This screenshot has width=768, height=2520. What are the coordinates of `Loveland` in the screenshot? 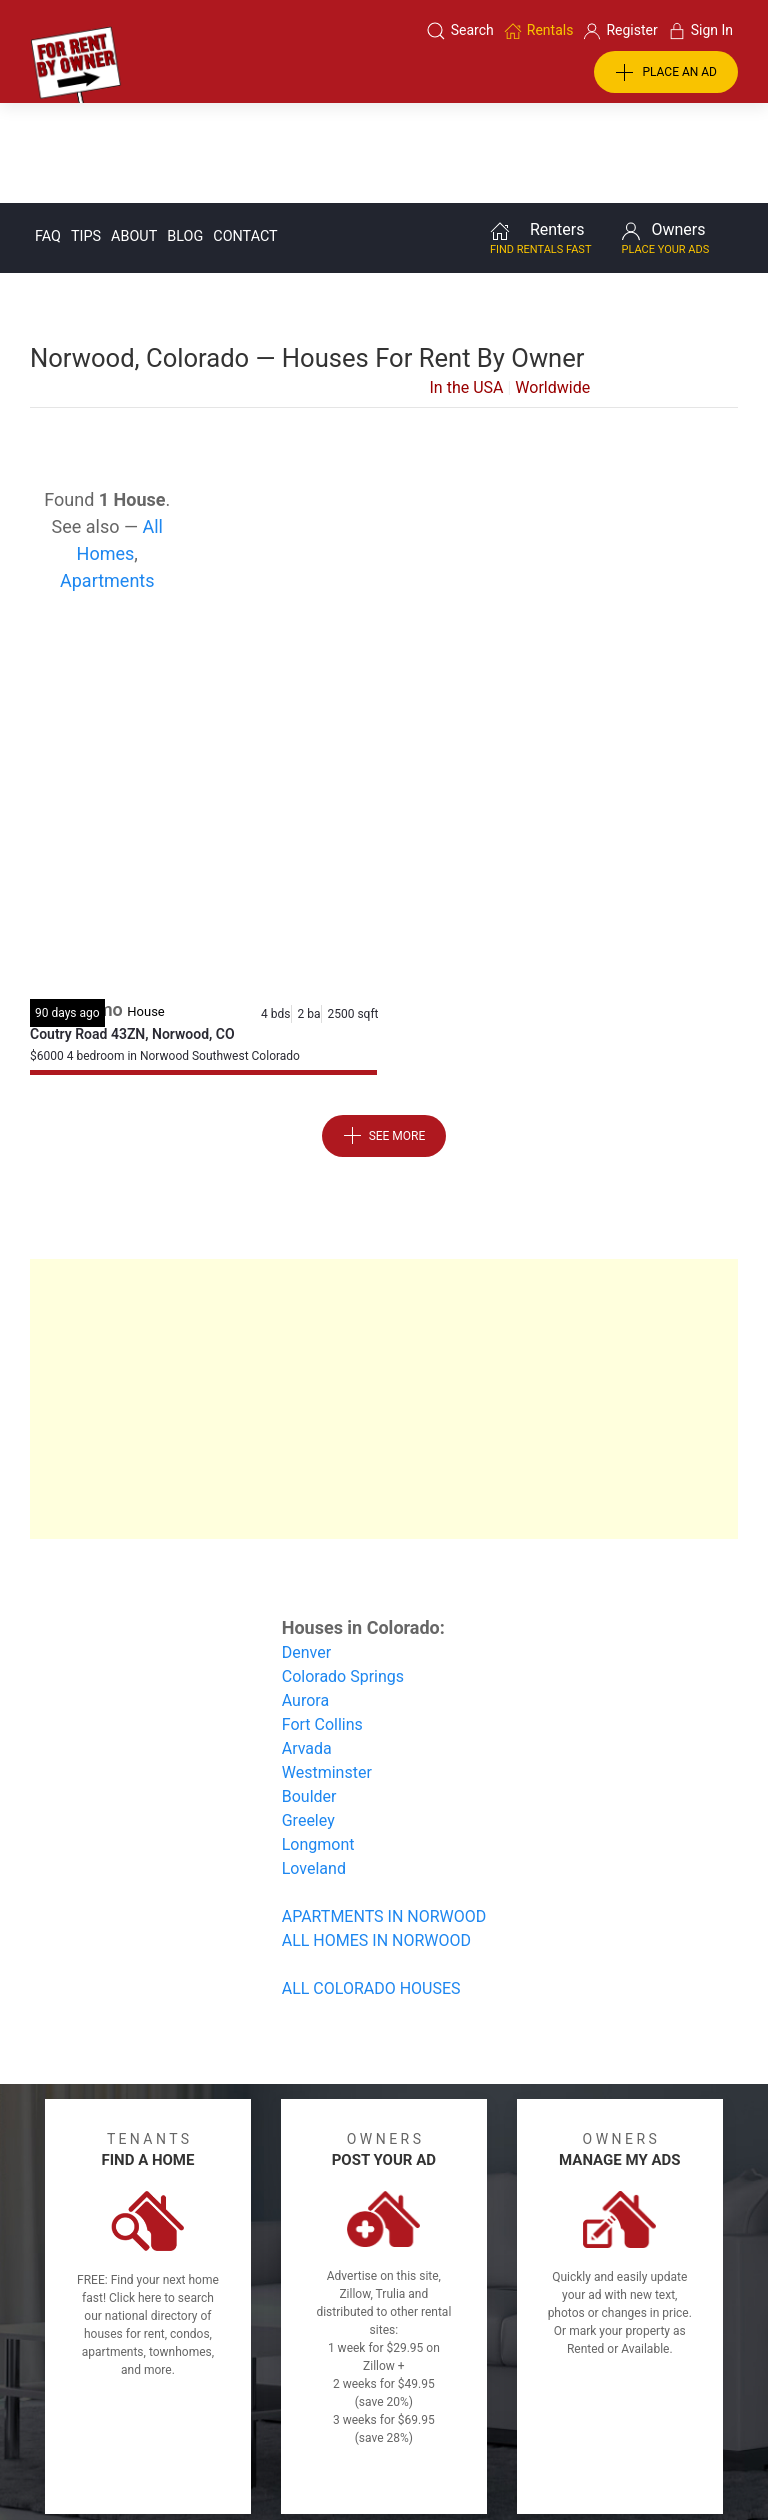 It's located at (314, 1767).